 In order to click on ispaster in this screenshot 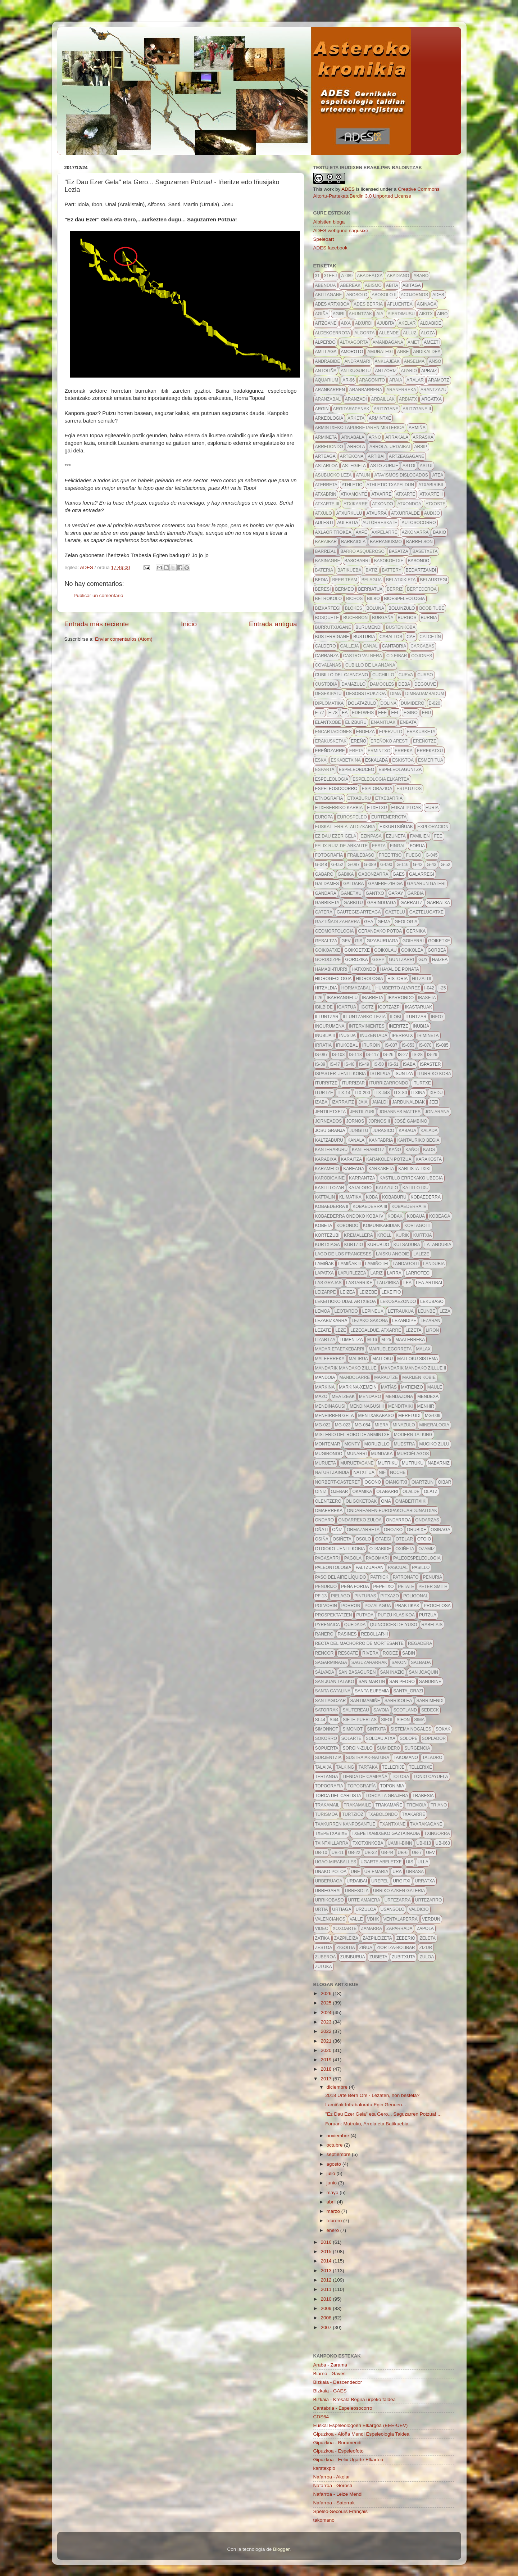, I will do `click(430, 1064)`.